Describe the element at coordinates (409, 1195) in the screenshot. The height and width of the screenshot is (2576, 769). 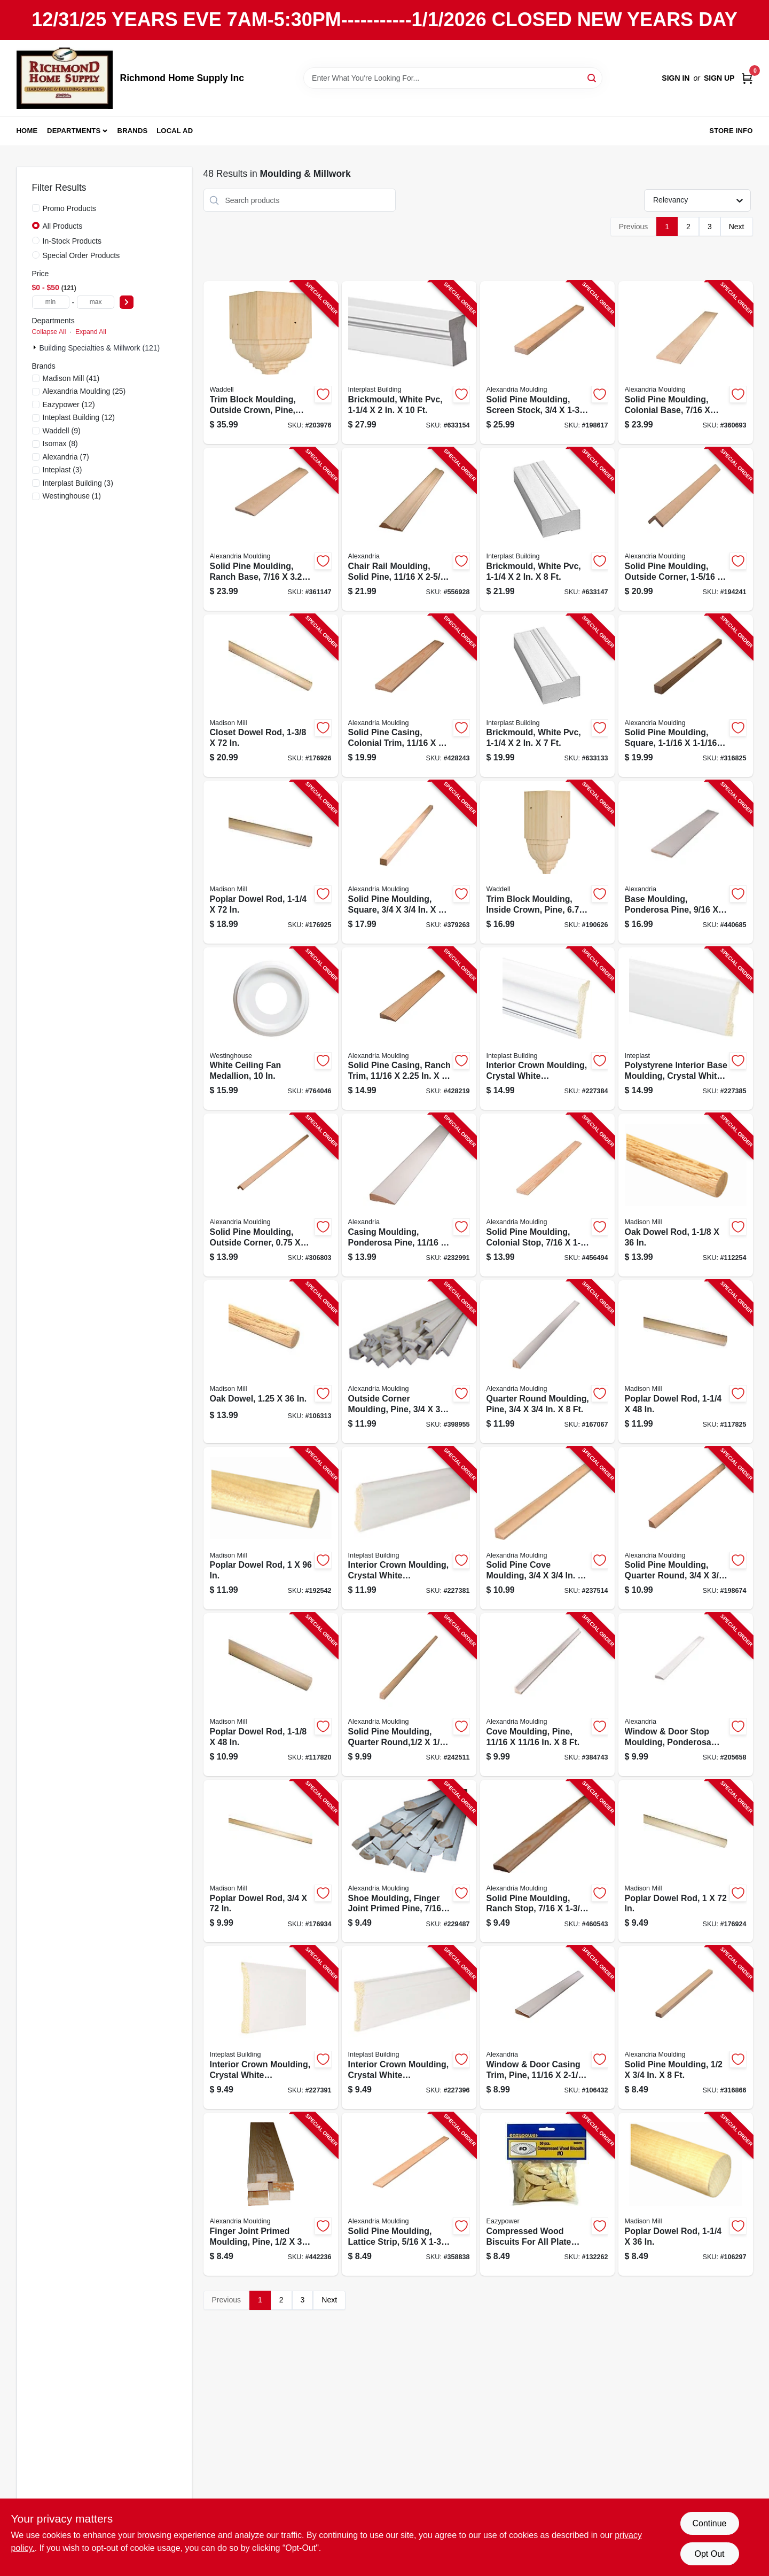
I see `[Go to casing-moulding-ponderosa-pine-773204234976-232991 product page]` at that location.